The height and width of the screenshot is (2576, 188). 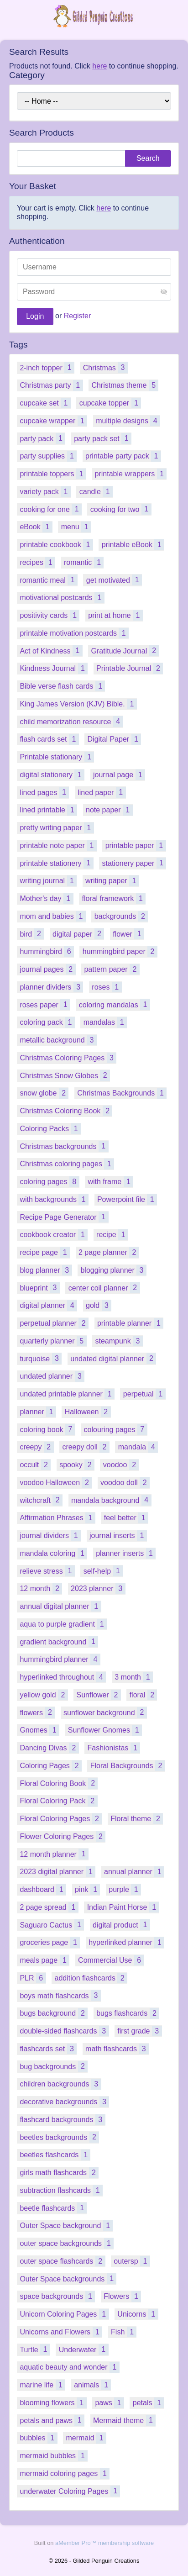 What do you see at coordinates (123, 1907) in the screenshot?
I see `Indian Paint Horse` at bounding box center [123, 1907].